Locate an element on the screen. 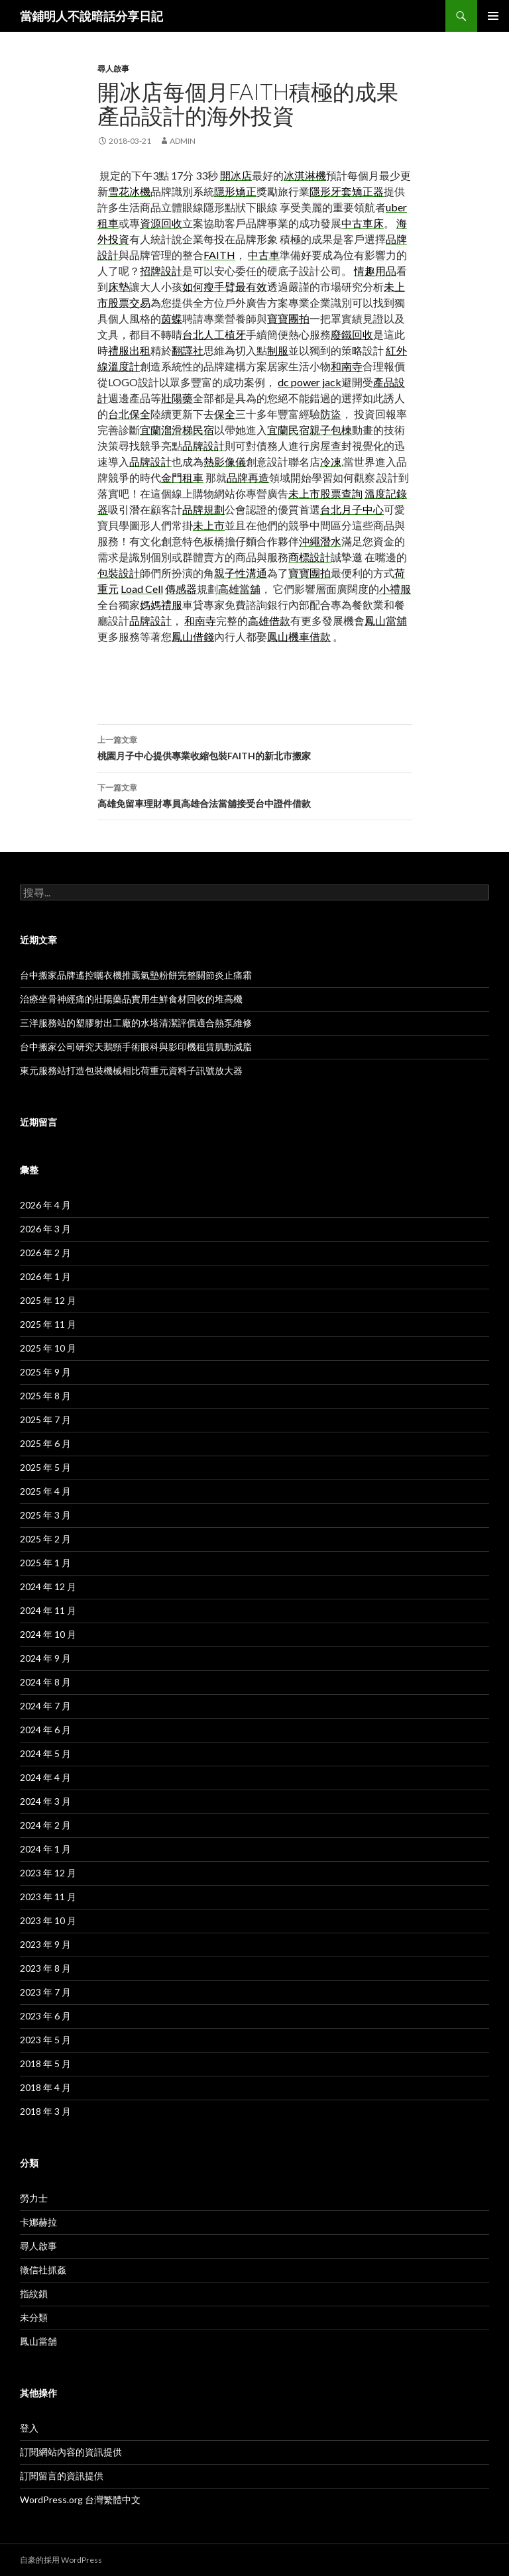 The height and width of the screenshot is (2576, 509). 2026 年 1 月 is located at coordinates (45, 1276).